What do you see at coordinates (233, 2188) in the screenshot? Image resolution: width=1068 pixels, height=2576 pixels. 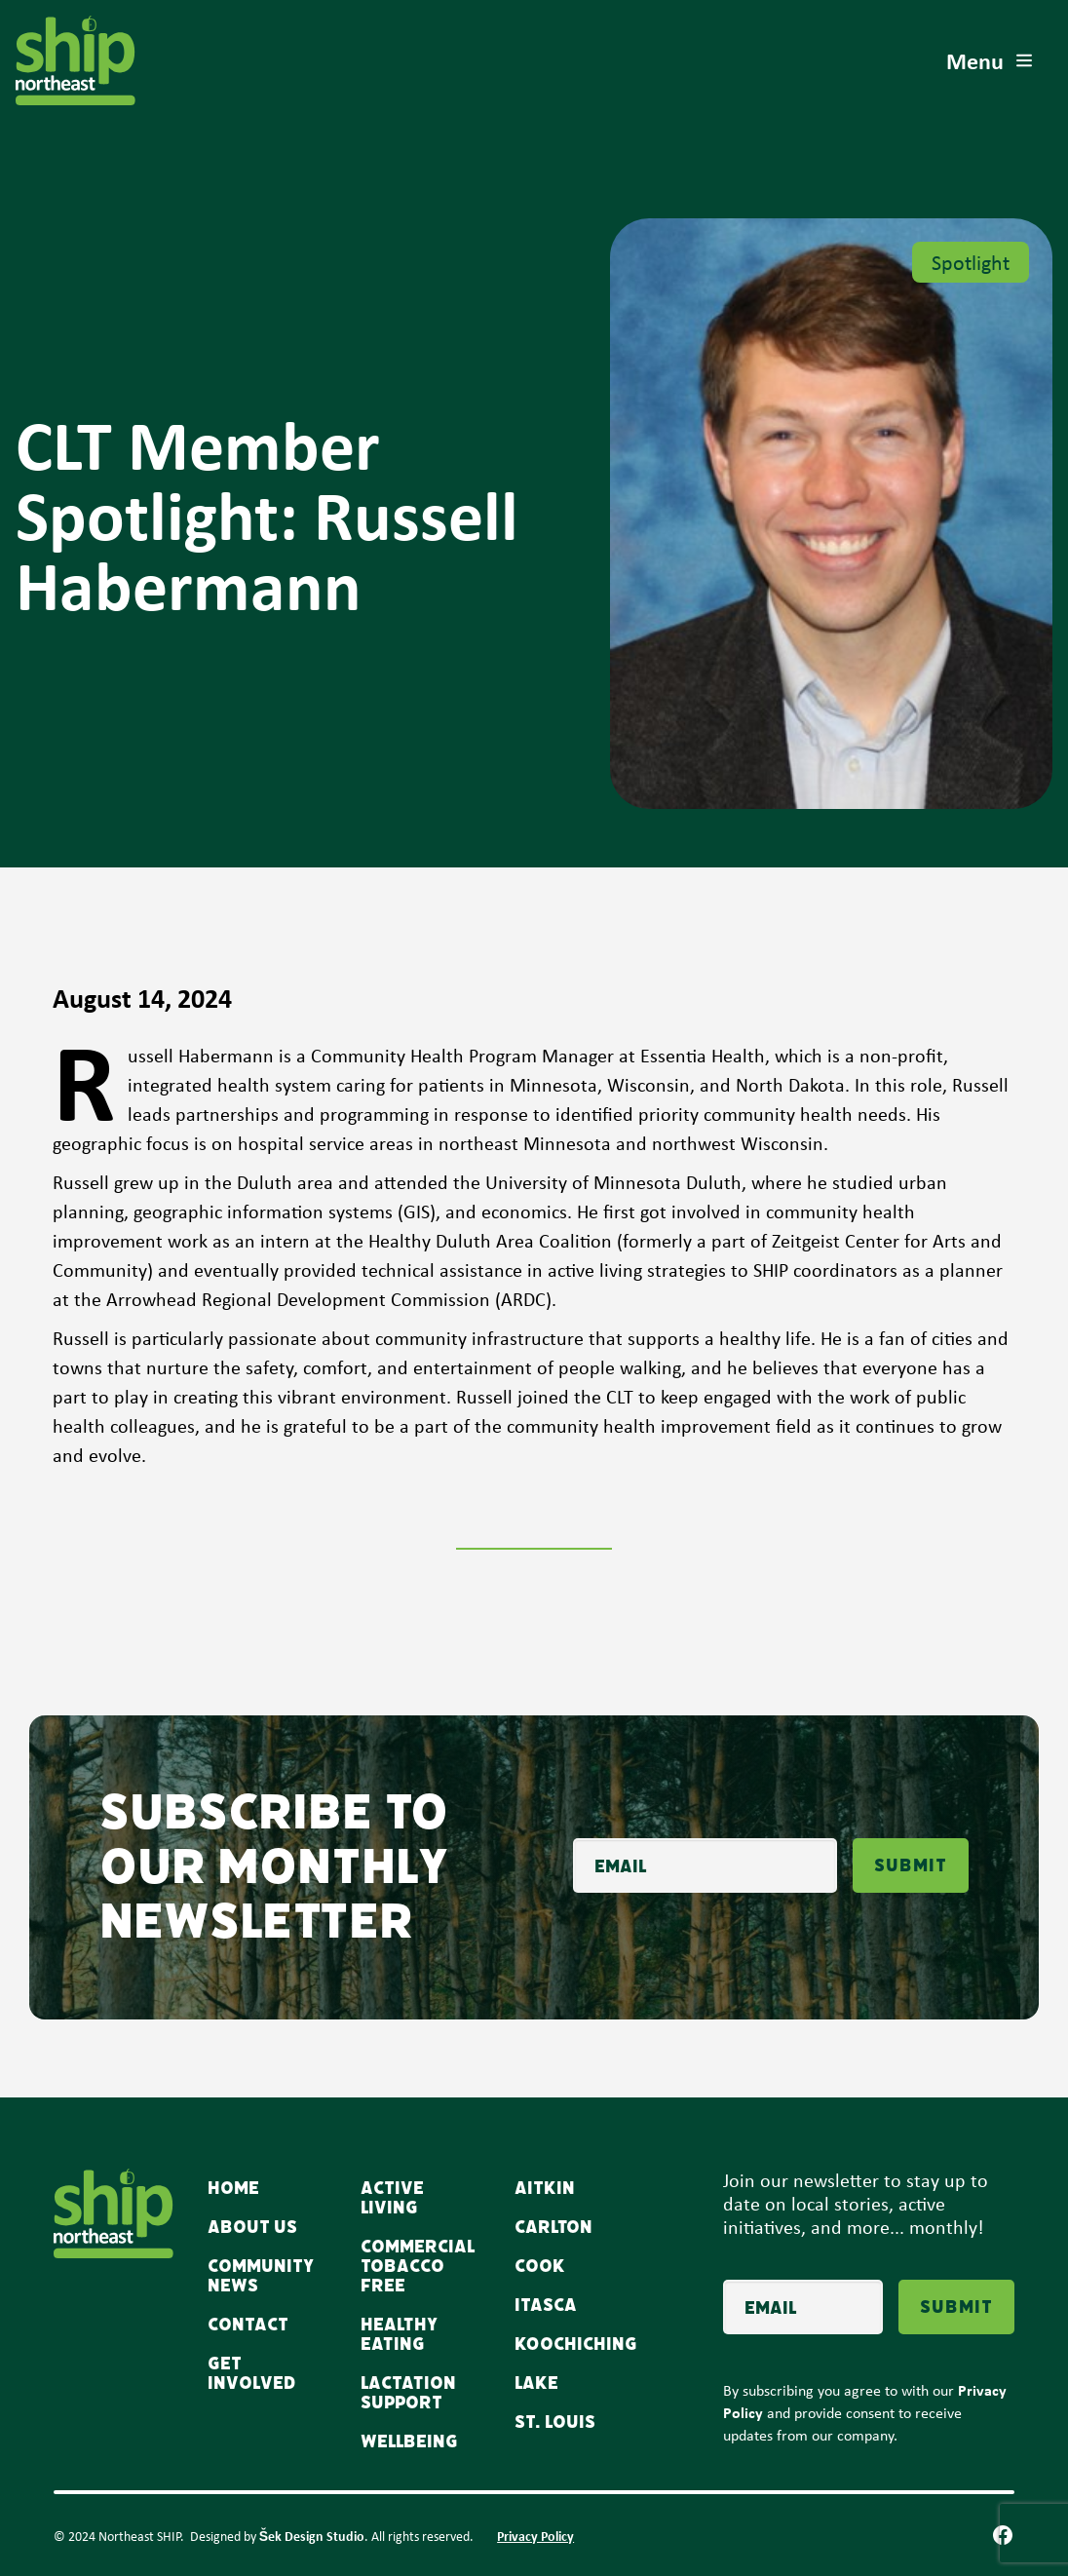 I see `Home` at bounding box center [233, 2188].